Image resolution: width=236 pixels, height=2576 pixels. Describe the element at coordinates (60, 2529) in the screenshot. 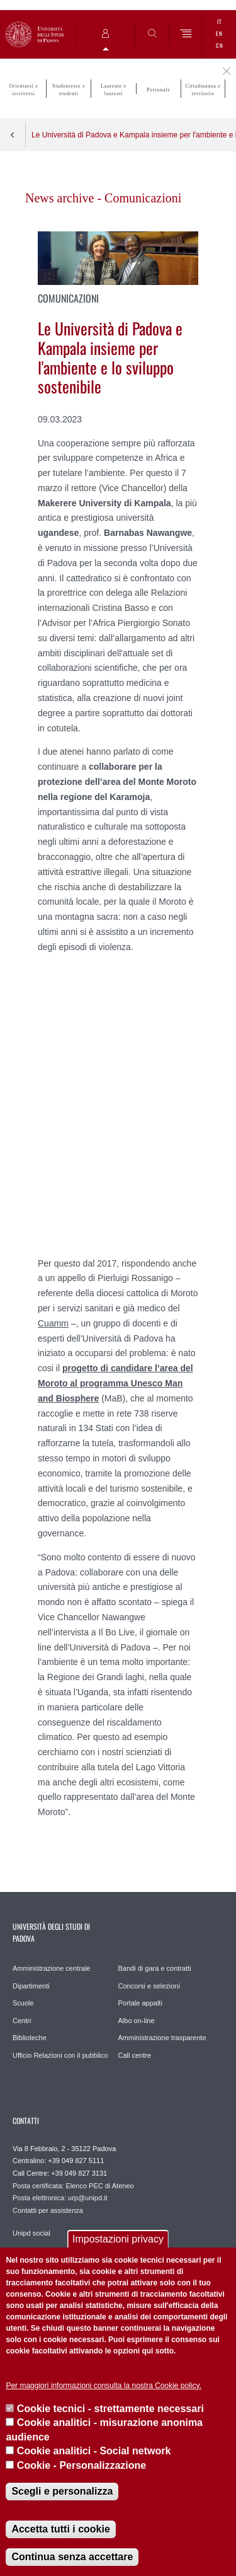

I see `Accetta tutti i cookie` at that location.